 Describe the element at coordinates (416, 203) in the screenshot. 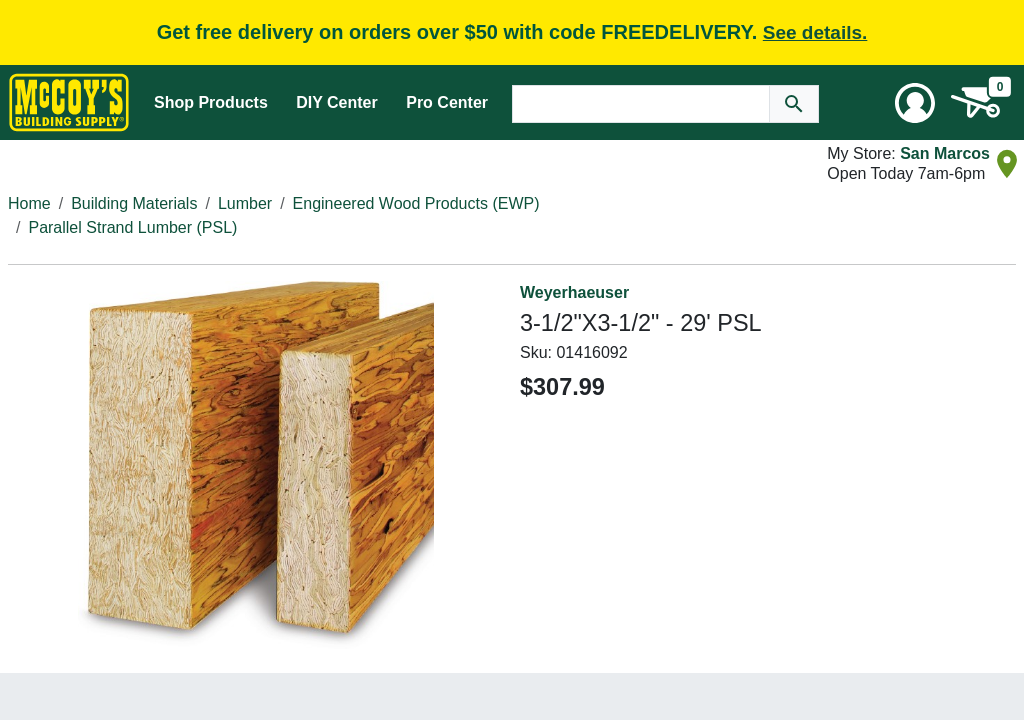

I see `Engineered Wood Products (EWP)` at that location.